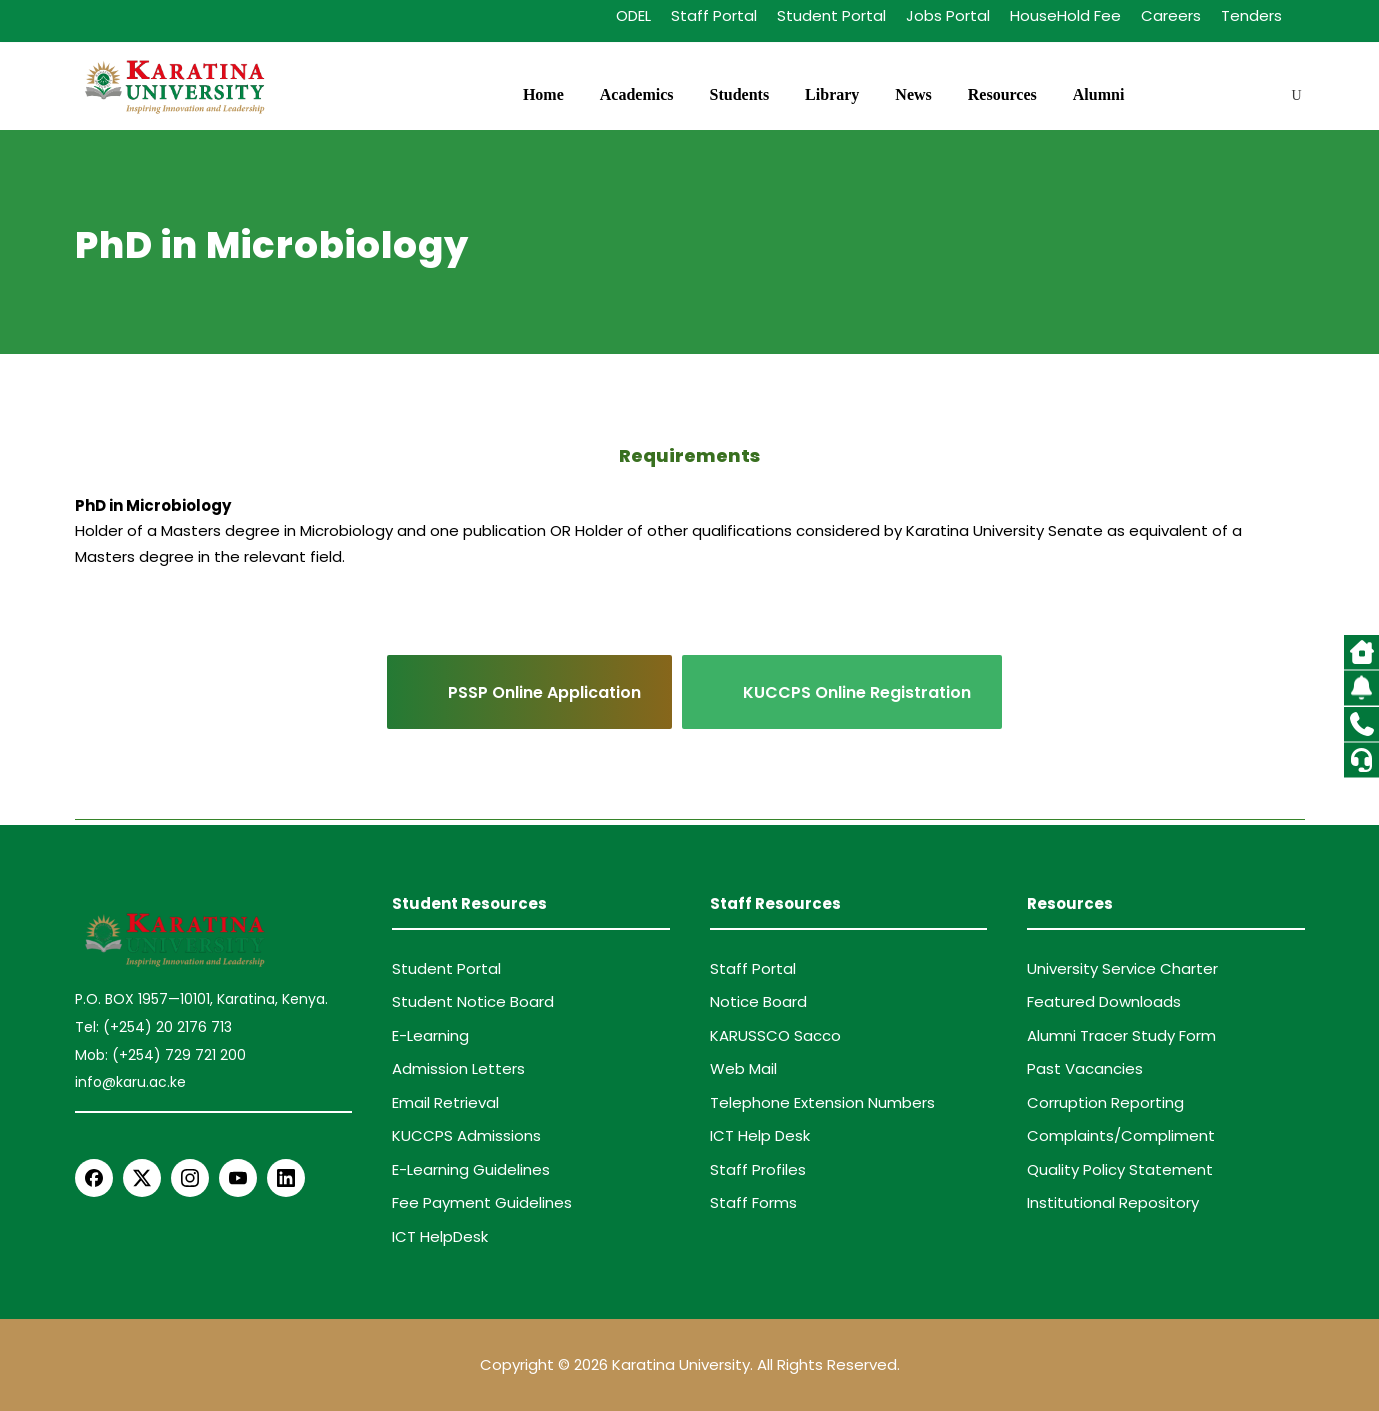 Image resolution: width=1379 pixels, height=1411 pixels. What do you see at coordinates (440, 1236) in the screenshot?
I see `ICT HelpDesk` at bounding box center [440, 1236].